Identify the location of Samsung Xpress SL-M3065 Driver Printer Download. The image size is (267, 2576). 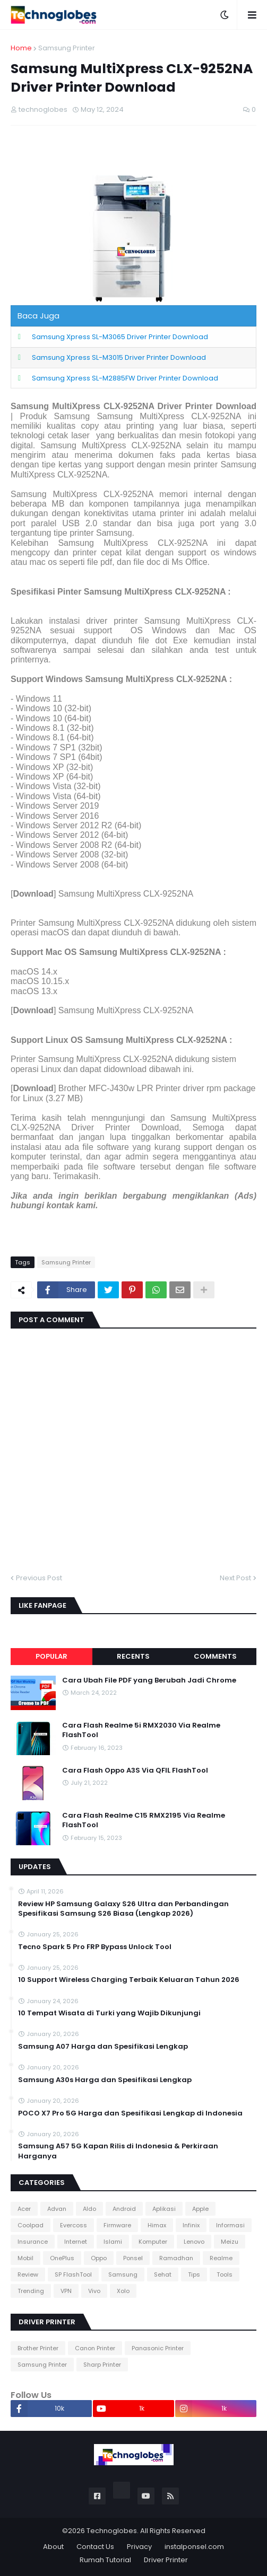
(120, 337).